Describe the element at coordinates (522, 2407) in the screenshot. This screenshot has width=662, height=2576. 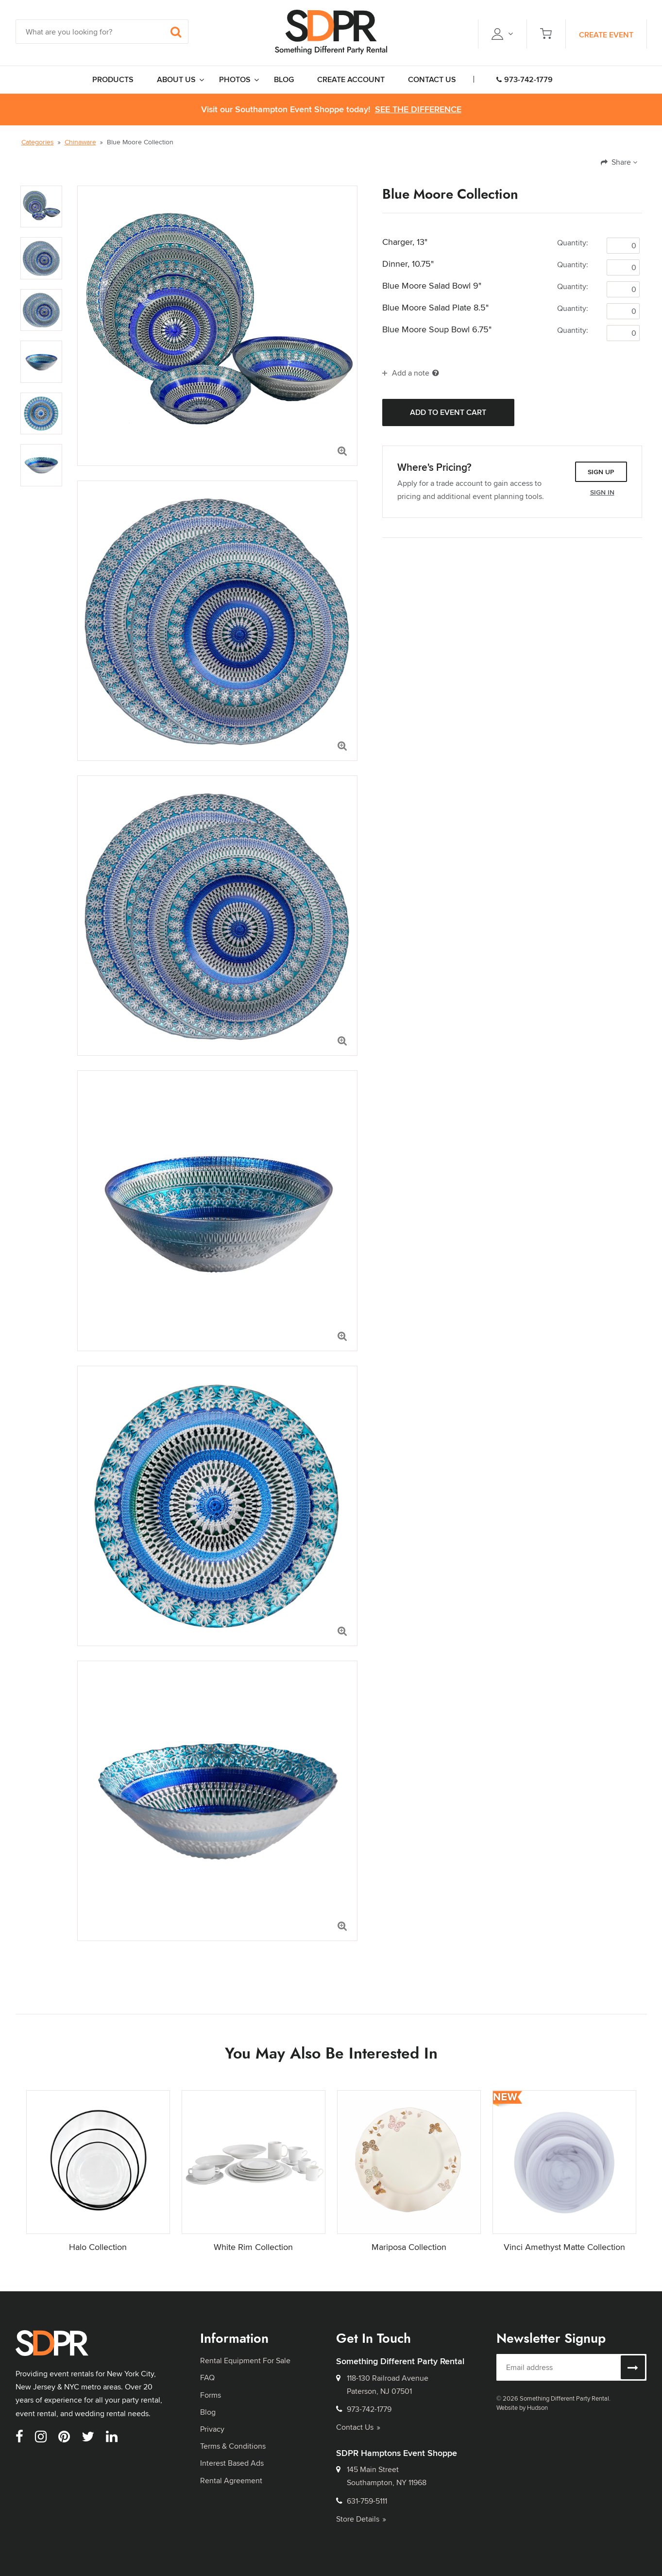
I see `Website by Hudson` at that location.